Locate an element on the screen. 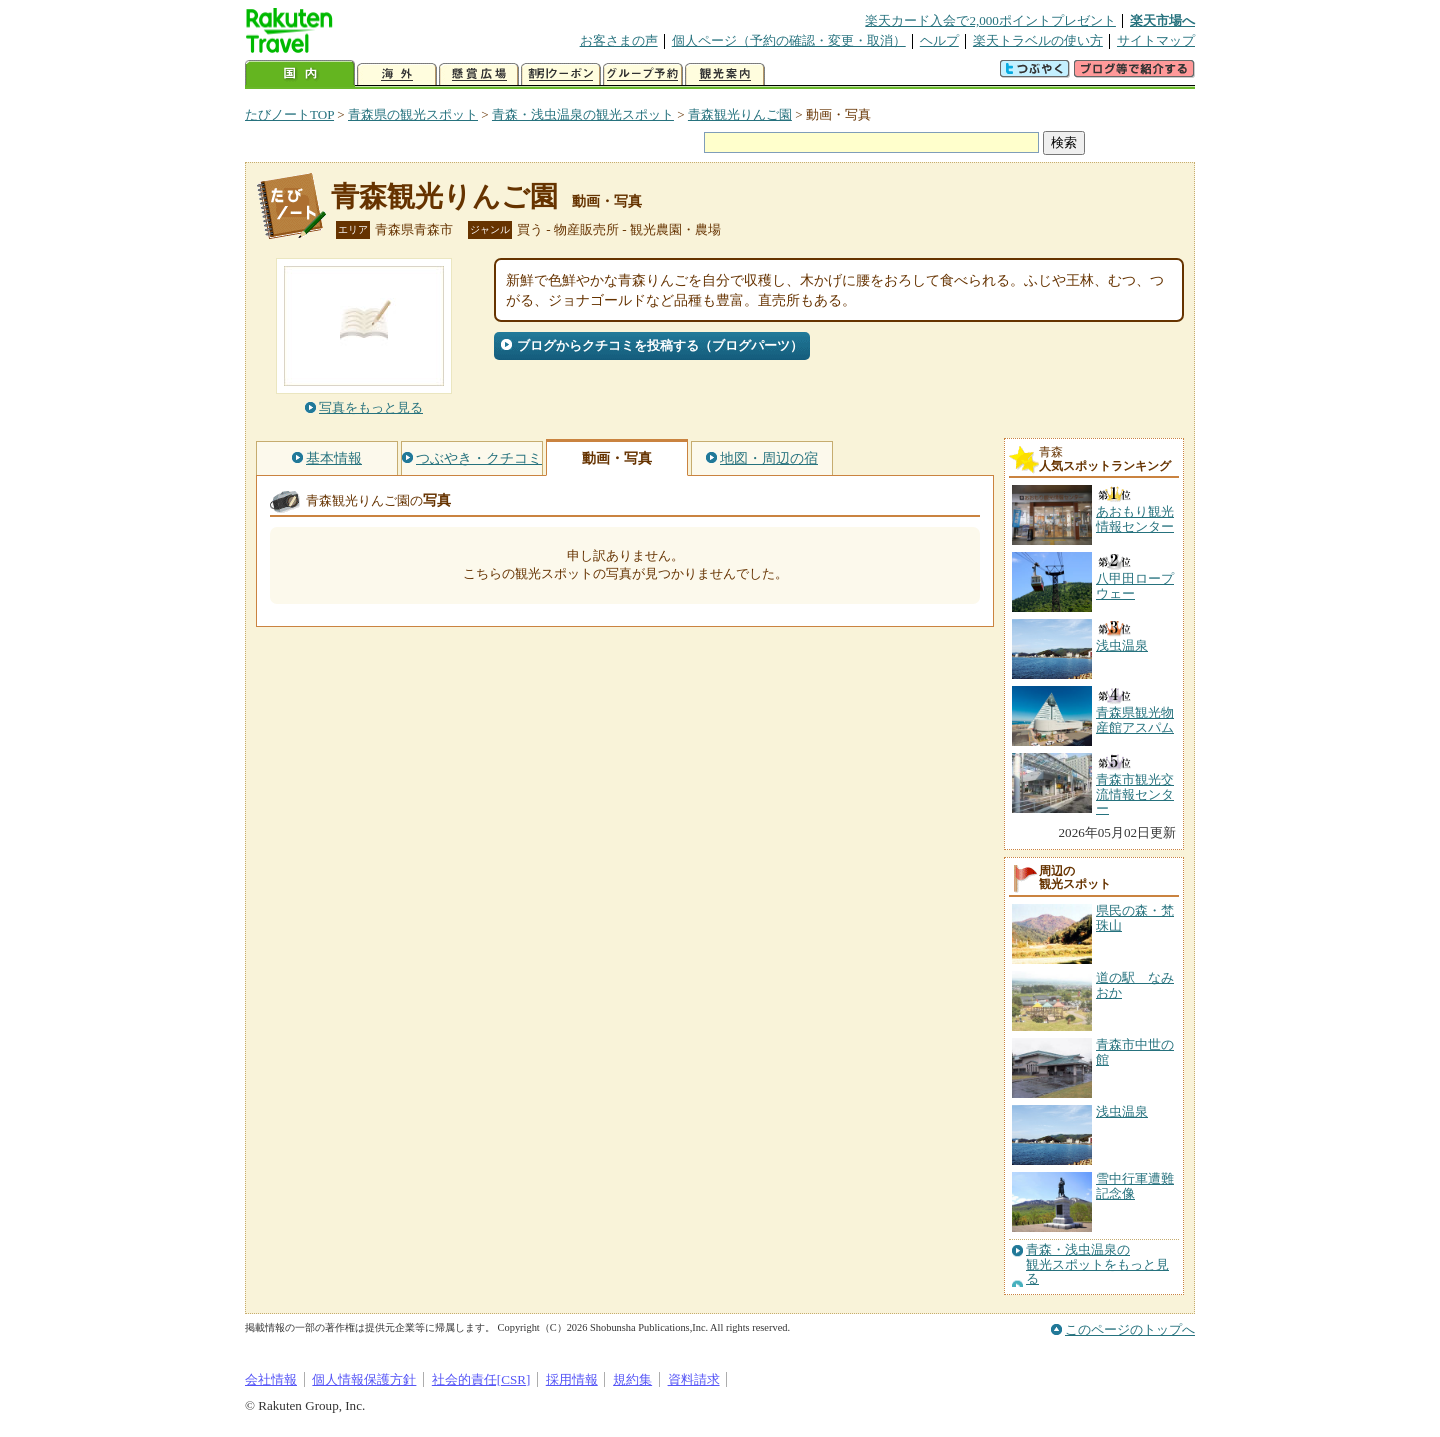 The width and height of the screenshot is (1440, 1437). 青森・浅虫温泉の観光スポット is located at coordinates (583, 114).